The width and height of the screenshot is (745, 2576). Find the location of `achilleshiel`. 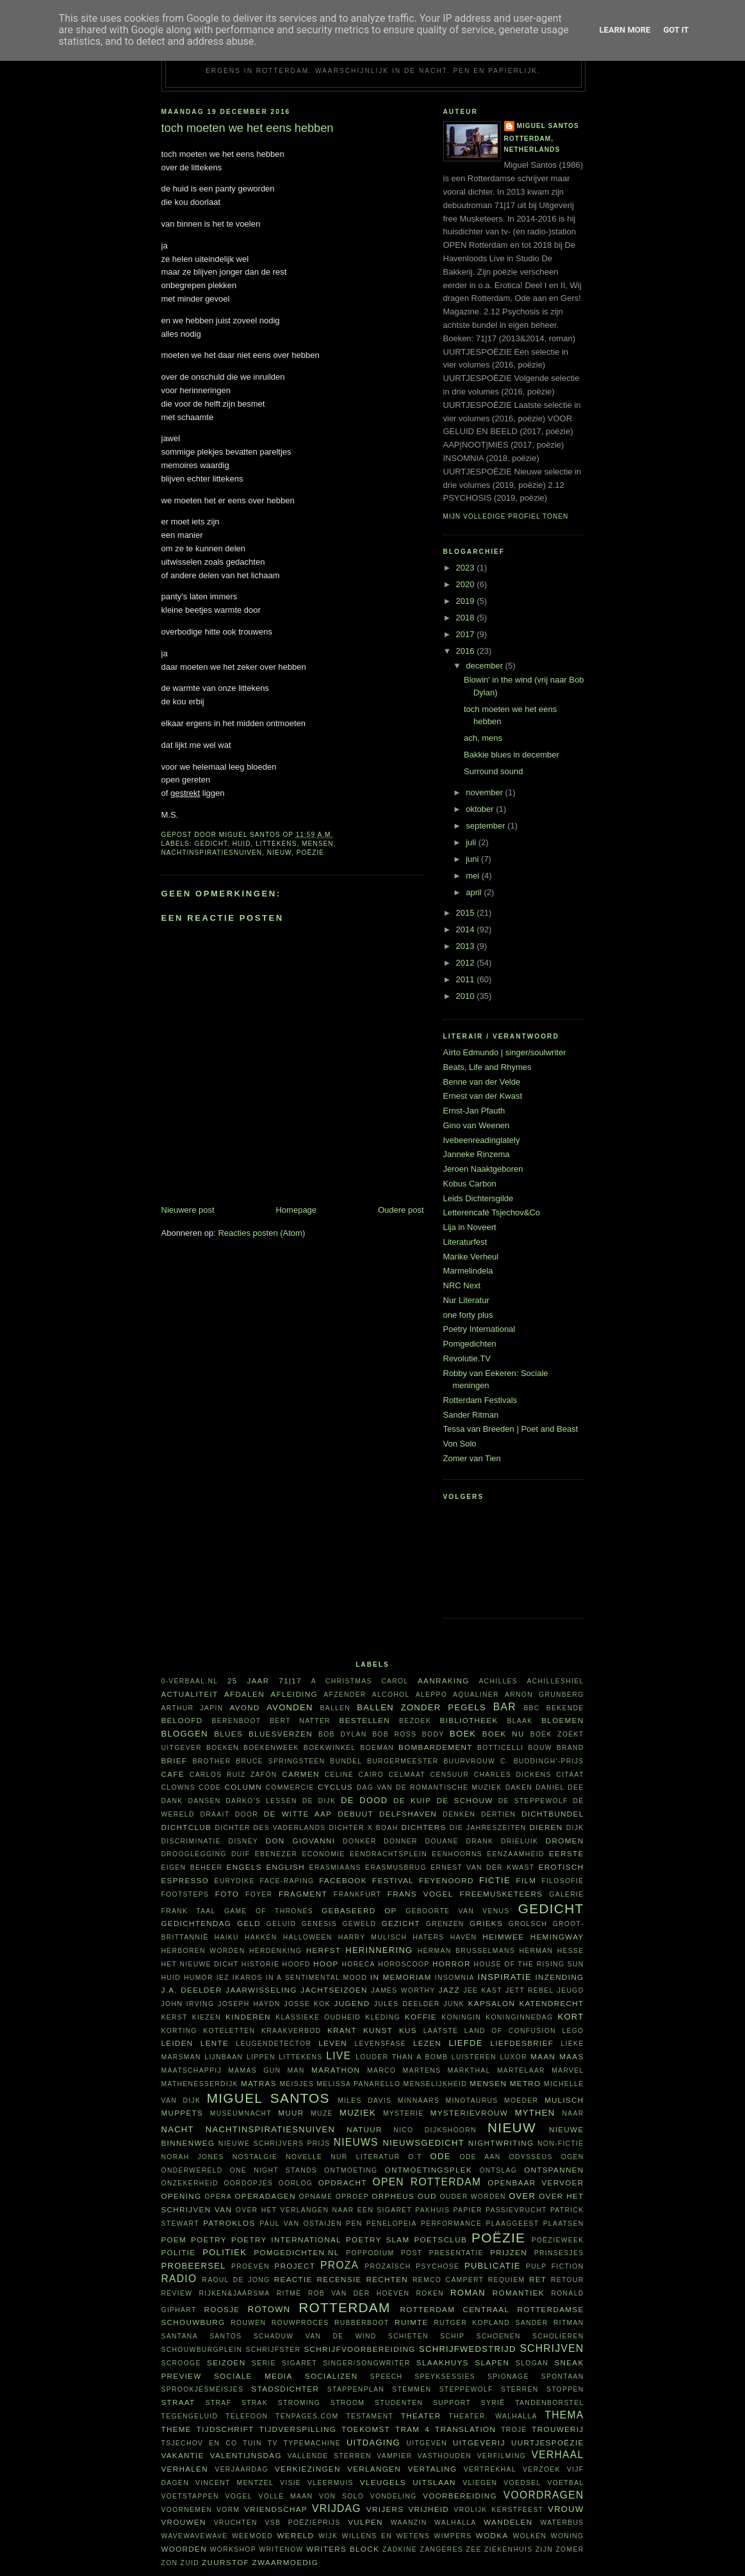

achilleshiel is located at coordinates (555, 1681).